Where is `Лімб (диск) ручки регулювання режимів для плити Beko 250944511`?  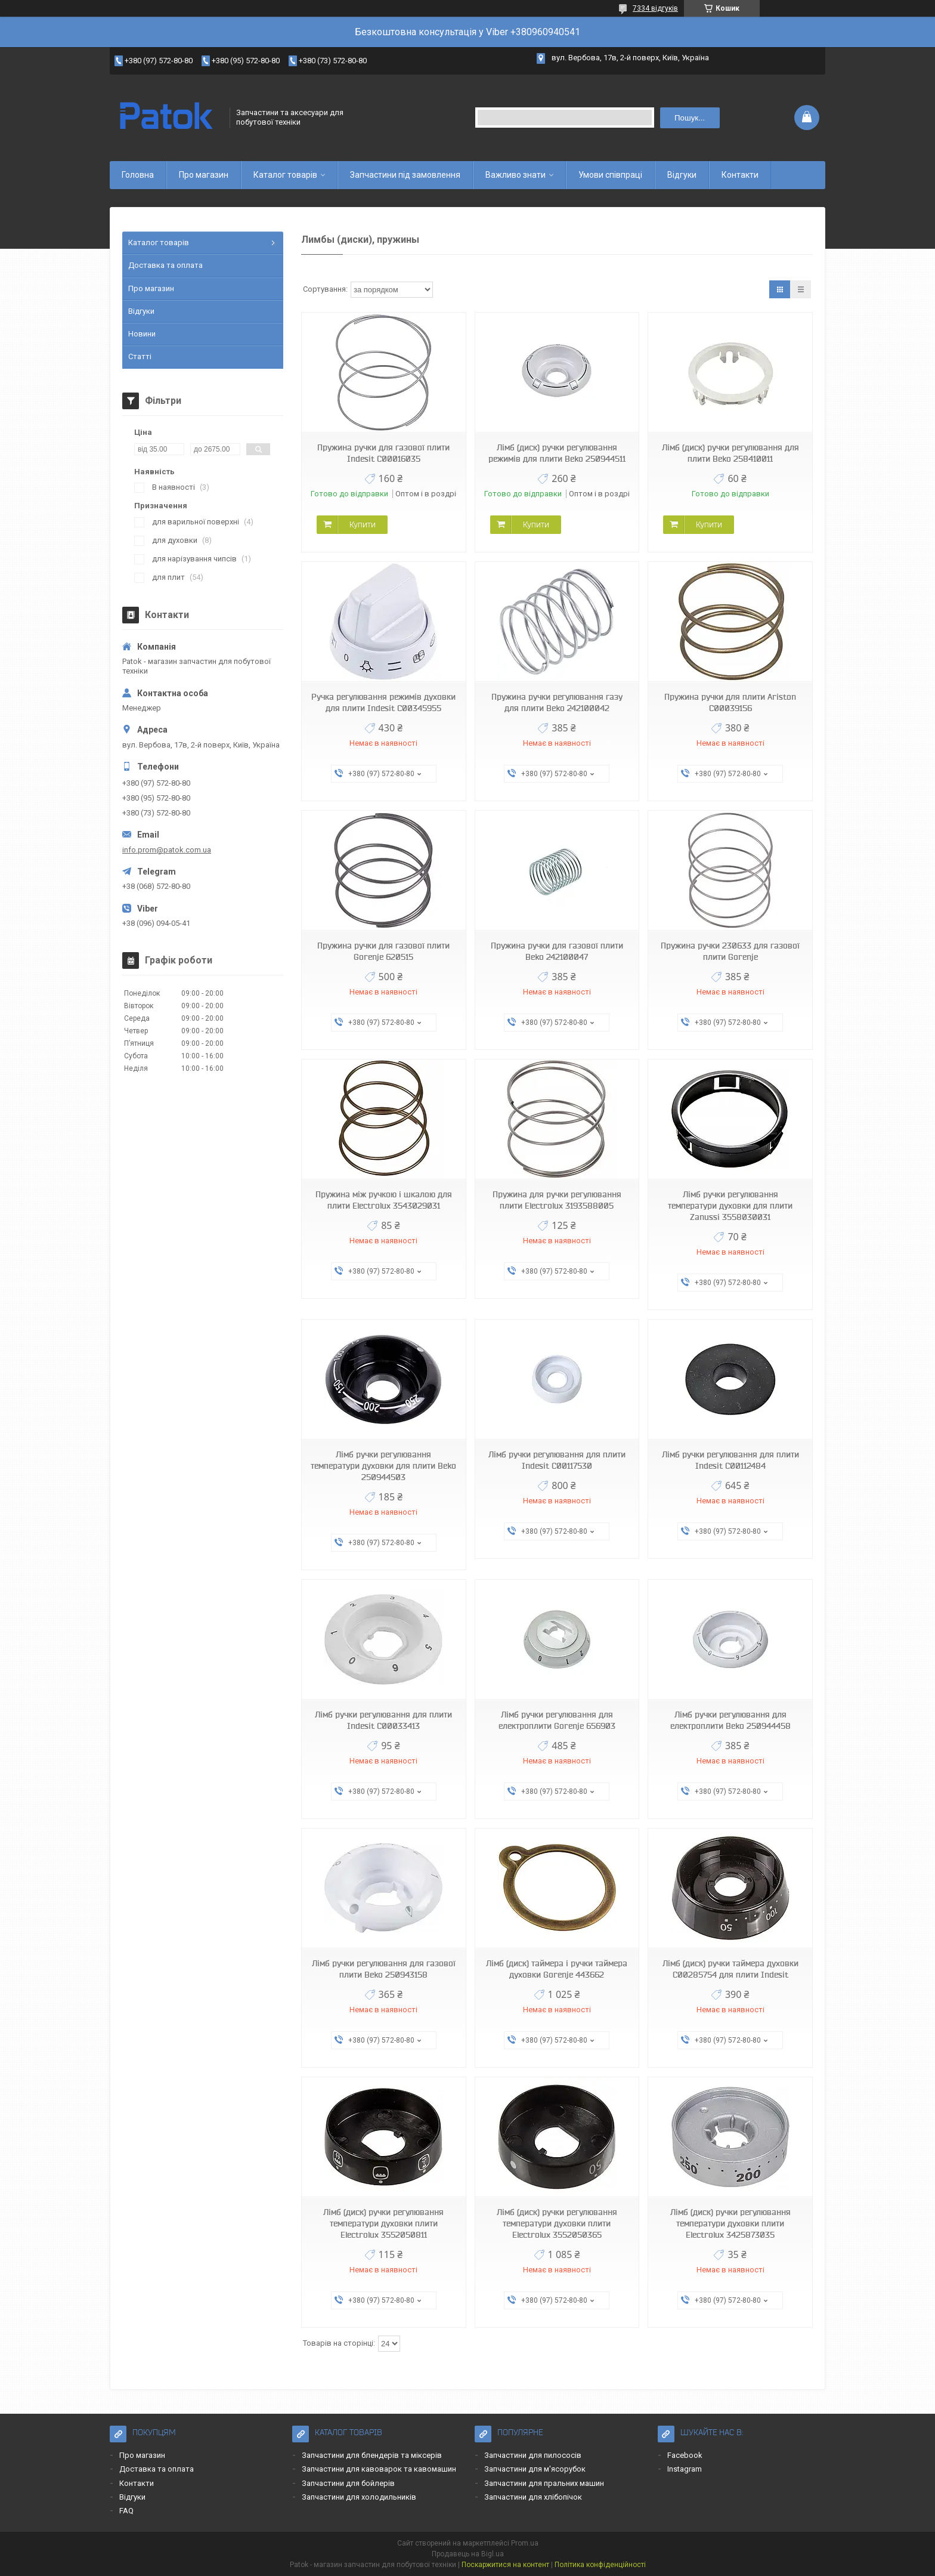 Лімб (диск) ручки регулювання режимів для плити Beko 250944511 is located at coordinates (557, 453).